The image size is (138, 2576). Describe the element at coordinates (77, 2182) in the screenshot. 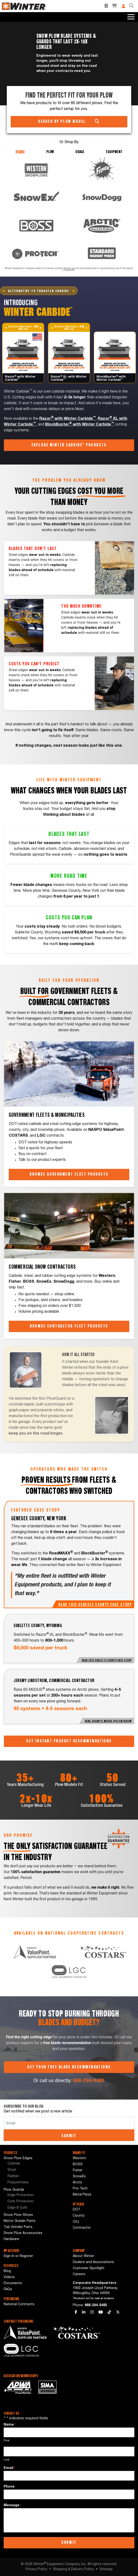

I see `Arctic` at that location.